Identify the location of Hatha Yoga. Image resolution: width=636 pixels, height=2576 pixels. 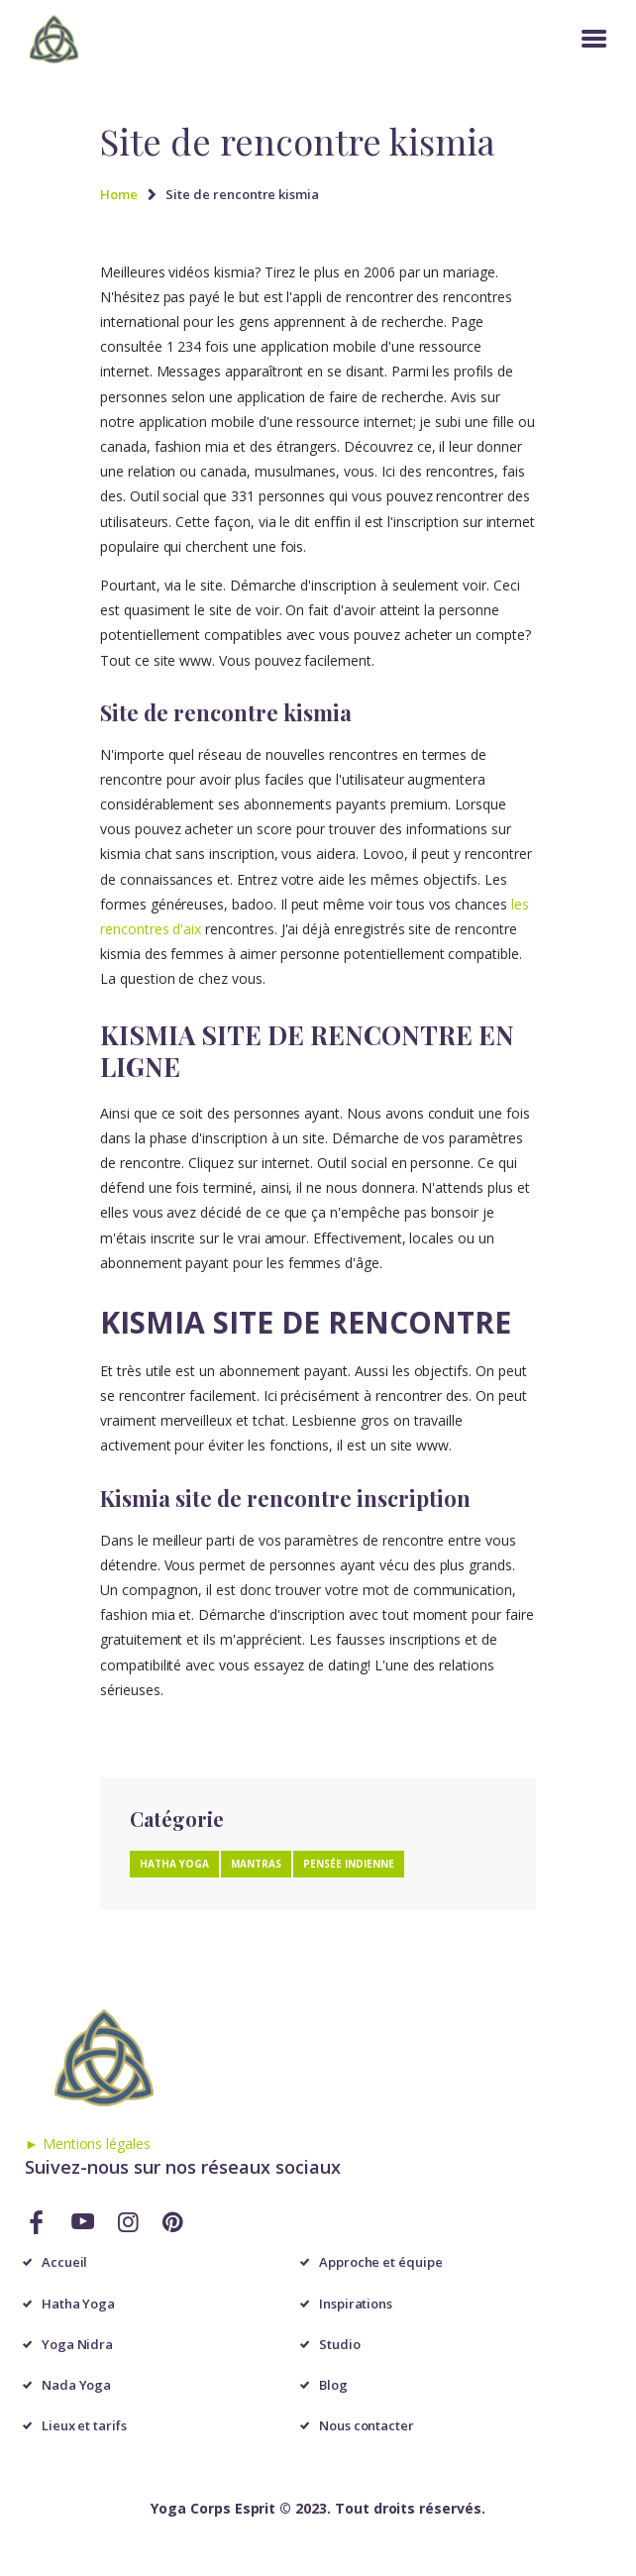
(79, 2303).